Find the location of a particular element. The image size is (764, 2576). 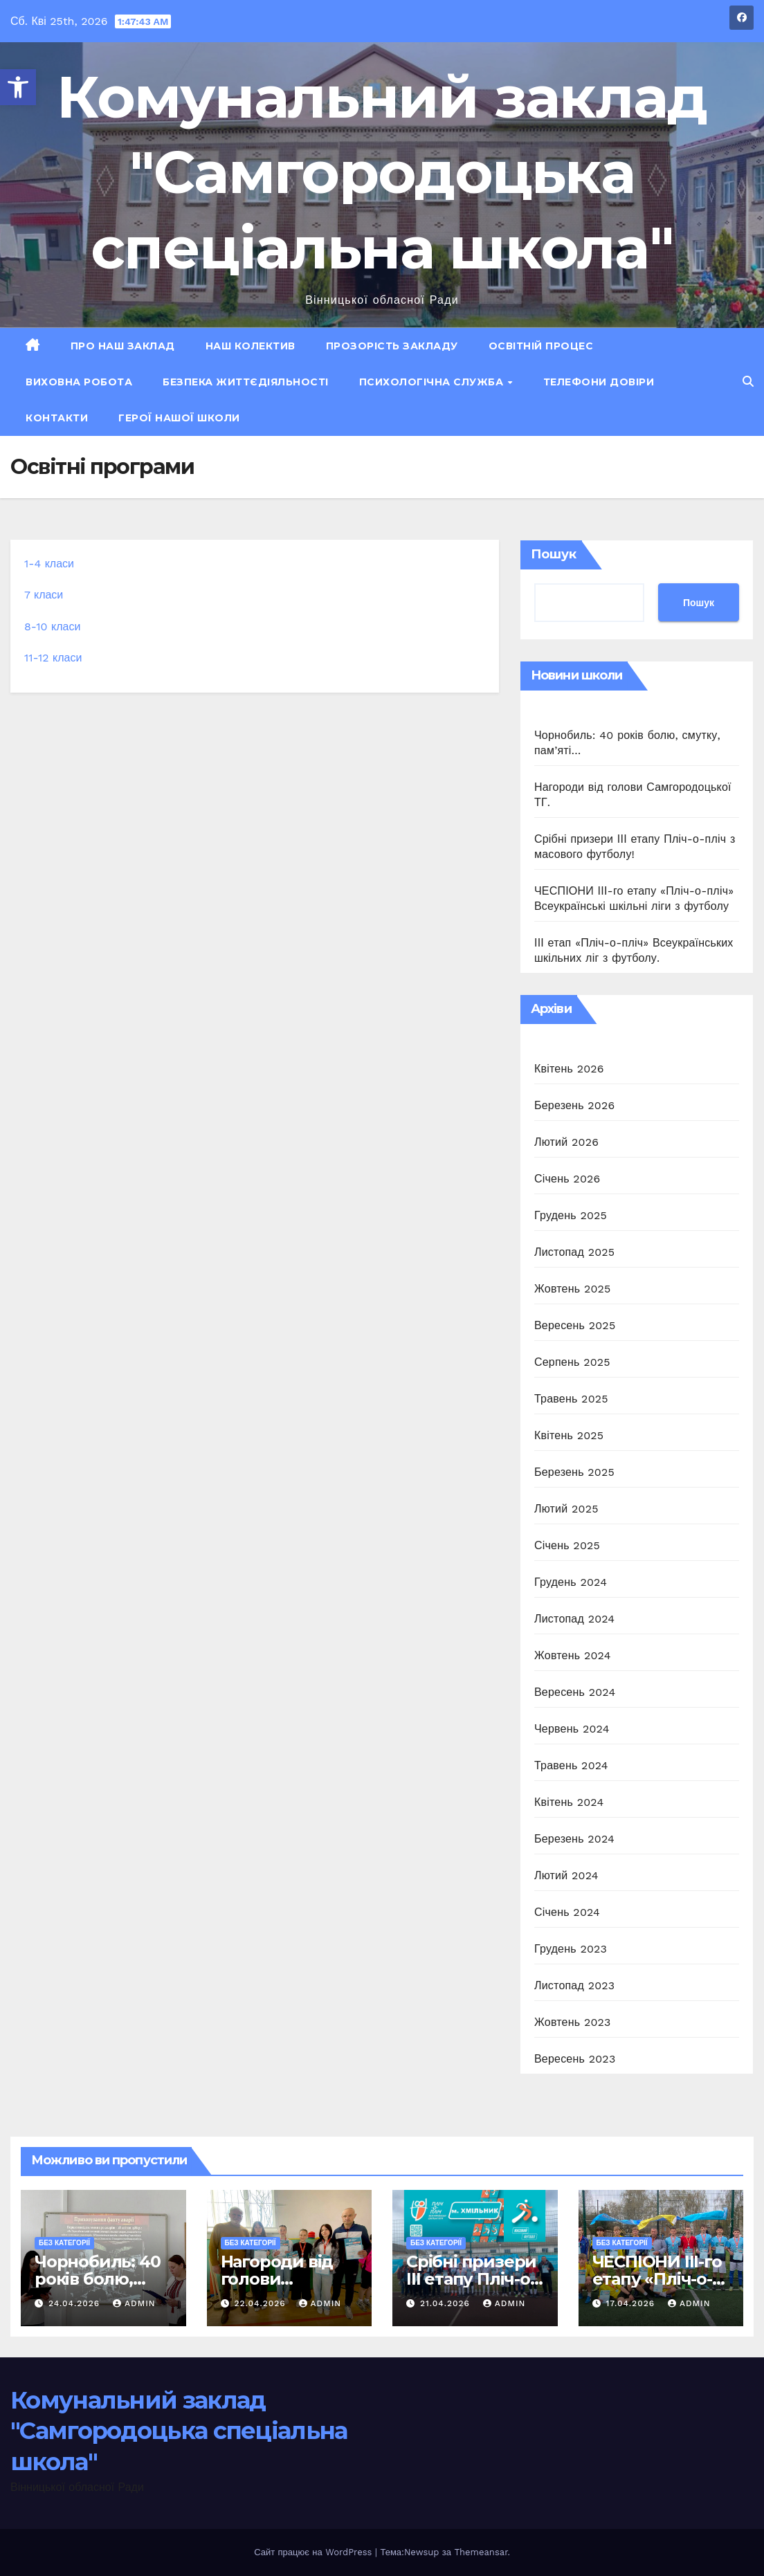

Пошук is located at coordinates (553, 554).